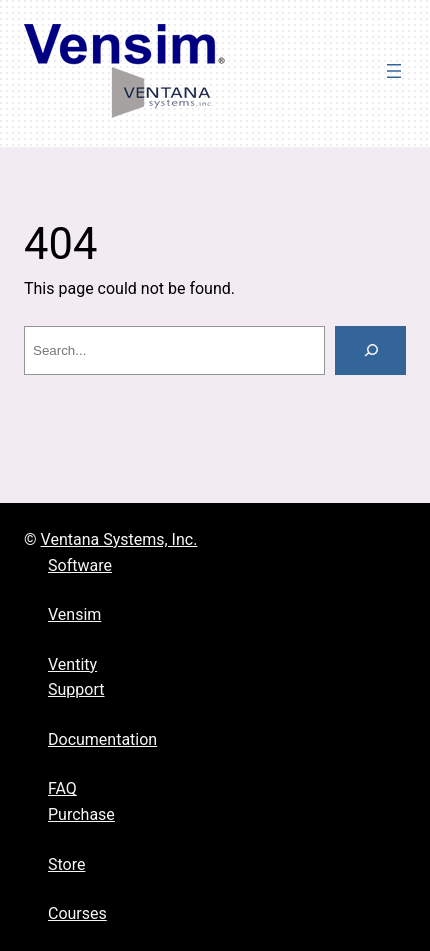 The width and height of the screenshot is (430, 951). I want to click on [Open menu], so click(394, 71).